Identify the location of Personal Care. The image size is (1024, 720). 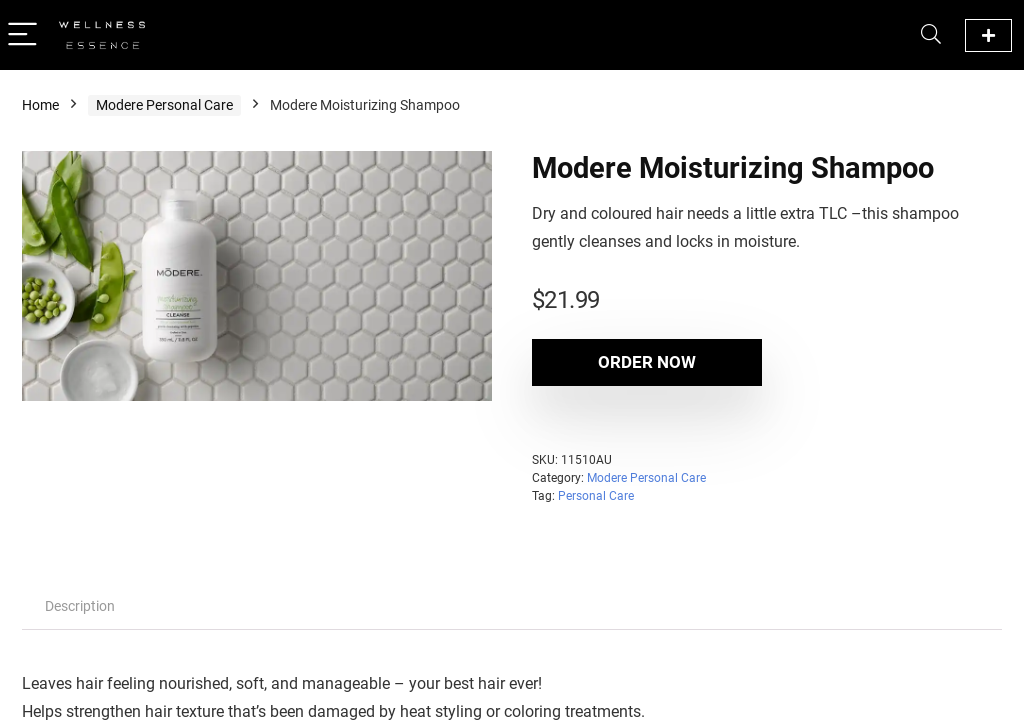
(596, 496).